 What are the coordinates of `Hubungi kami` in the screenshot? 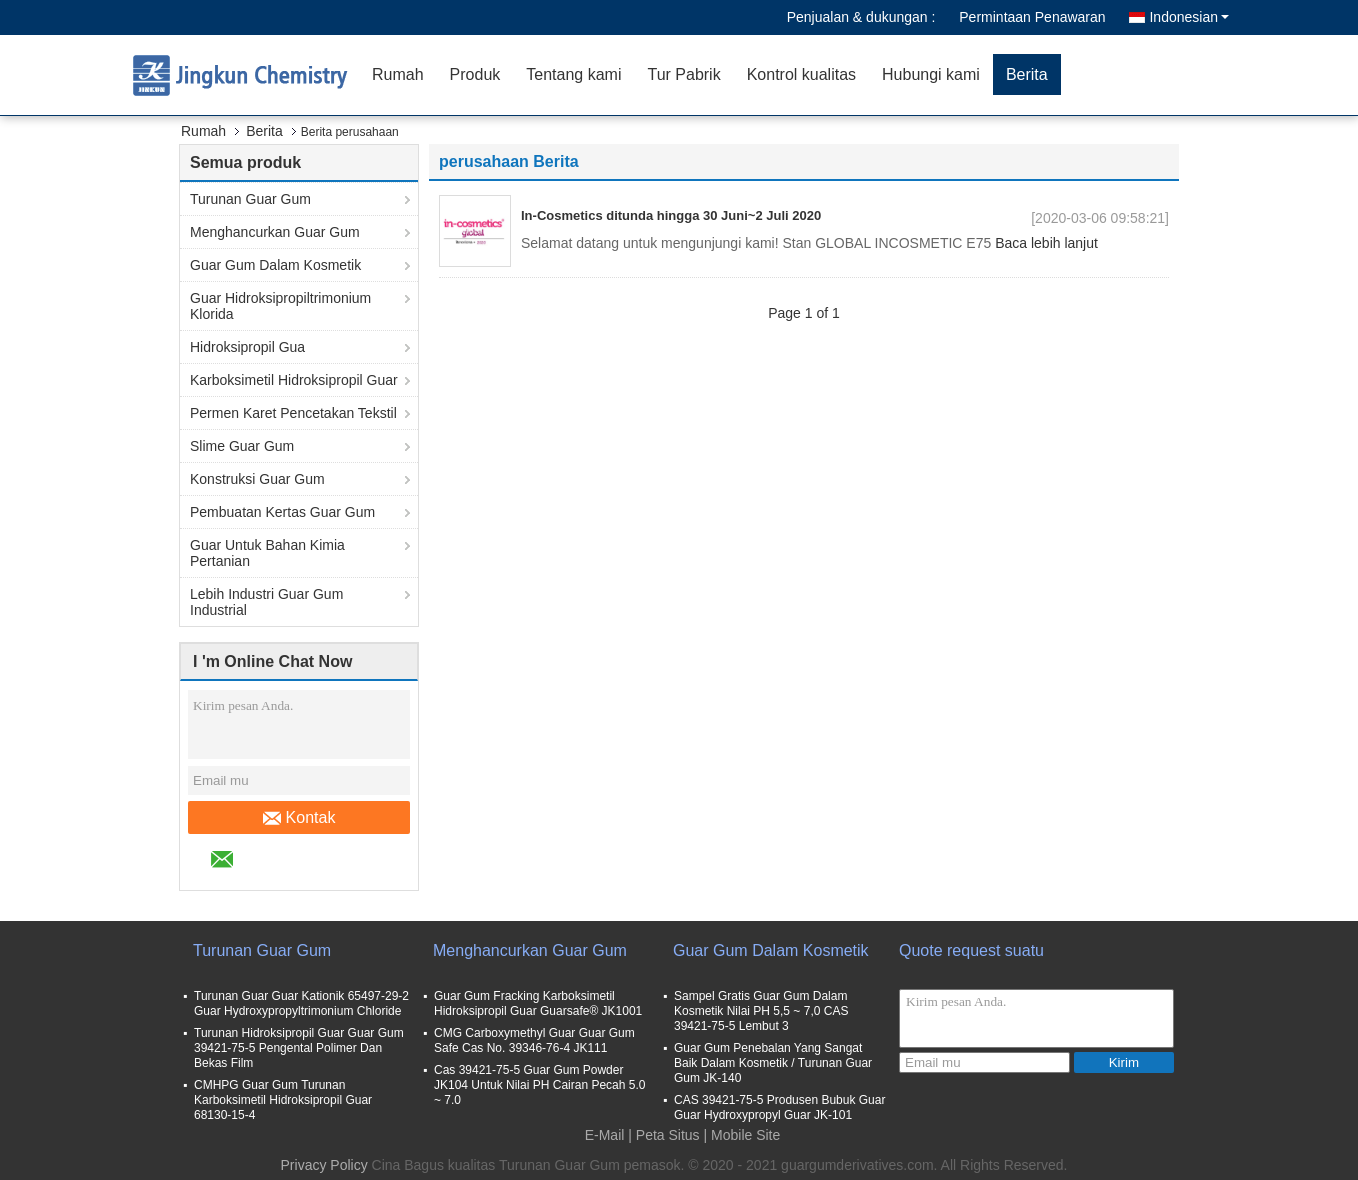 It's located at (931, 74).